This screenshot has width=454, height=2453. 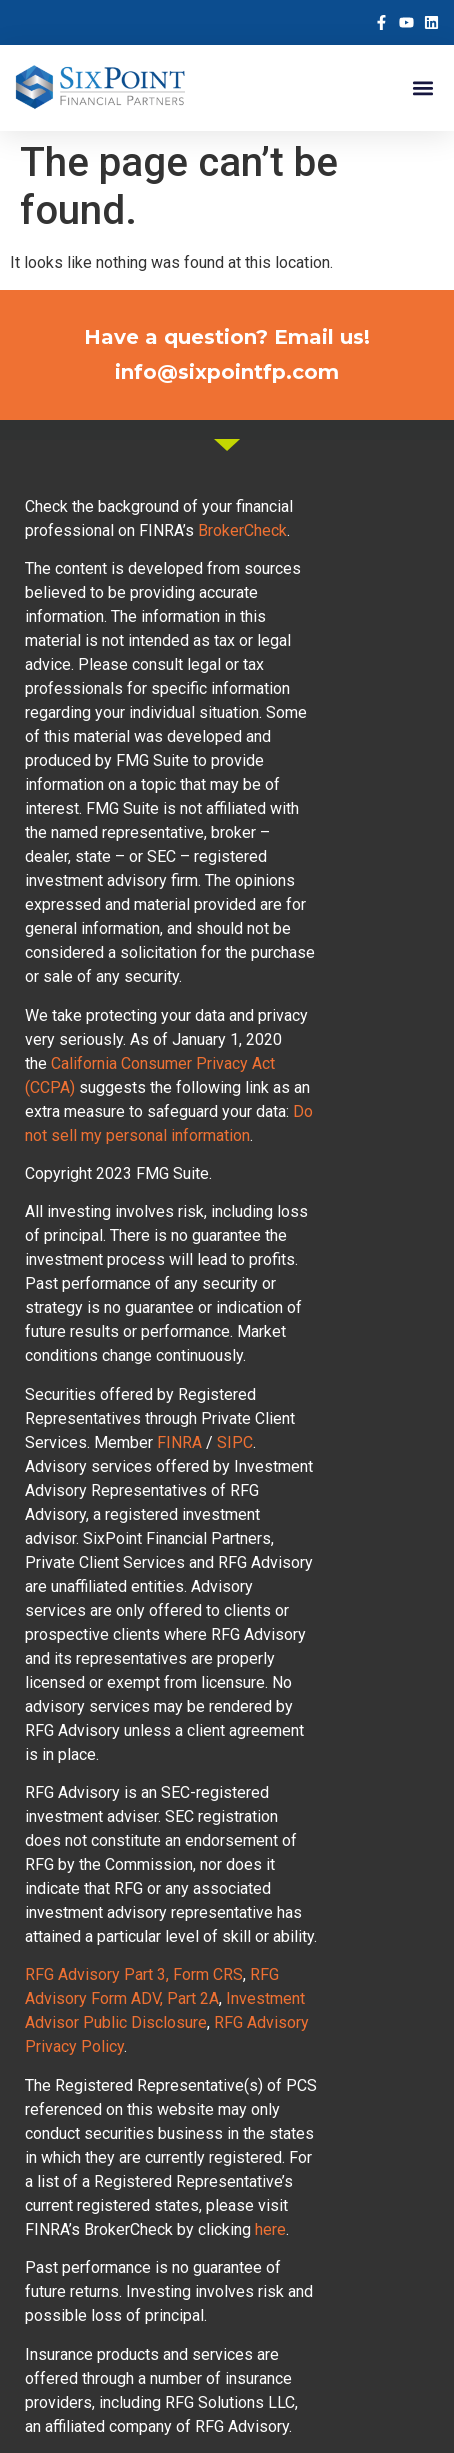 What do you see at coordinates (179, 1442) in the screenshot?
I see `FINRA` at bounding box center [179, 1442].